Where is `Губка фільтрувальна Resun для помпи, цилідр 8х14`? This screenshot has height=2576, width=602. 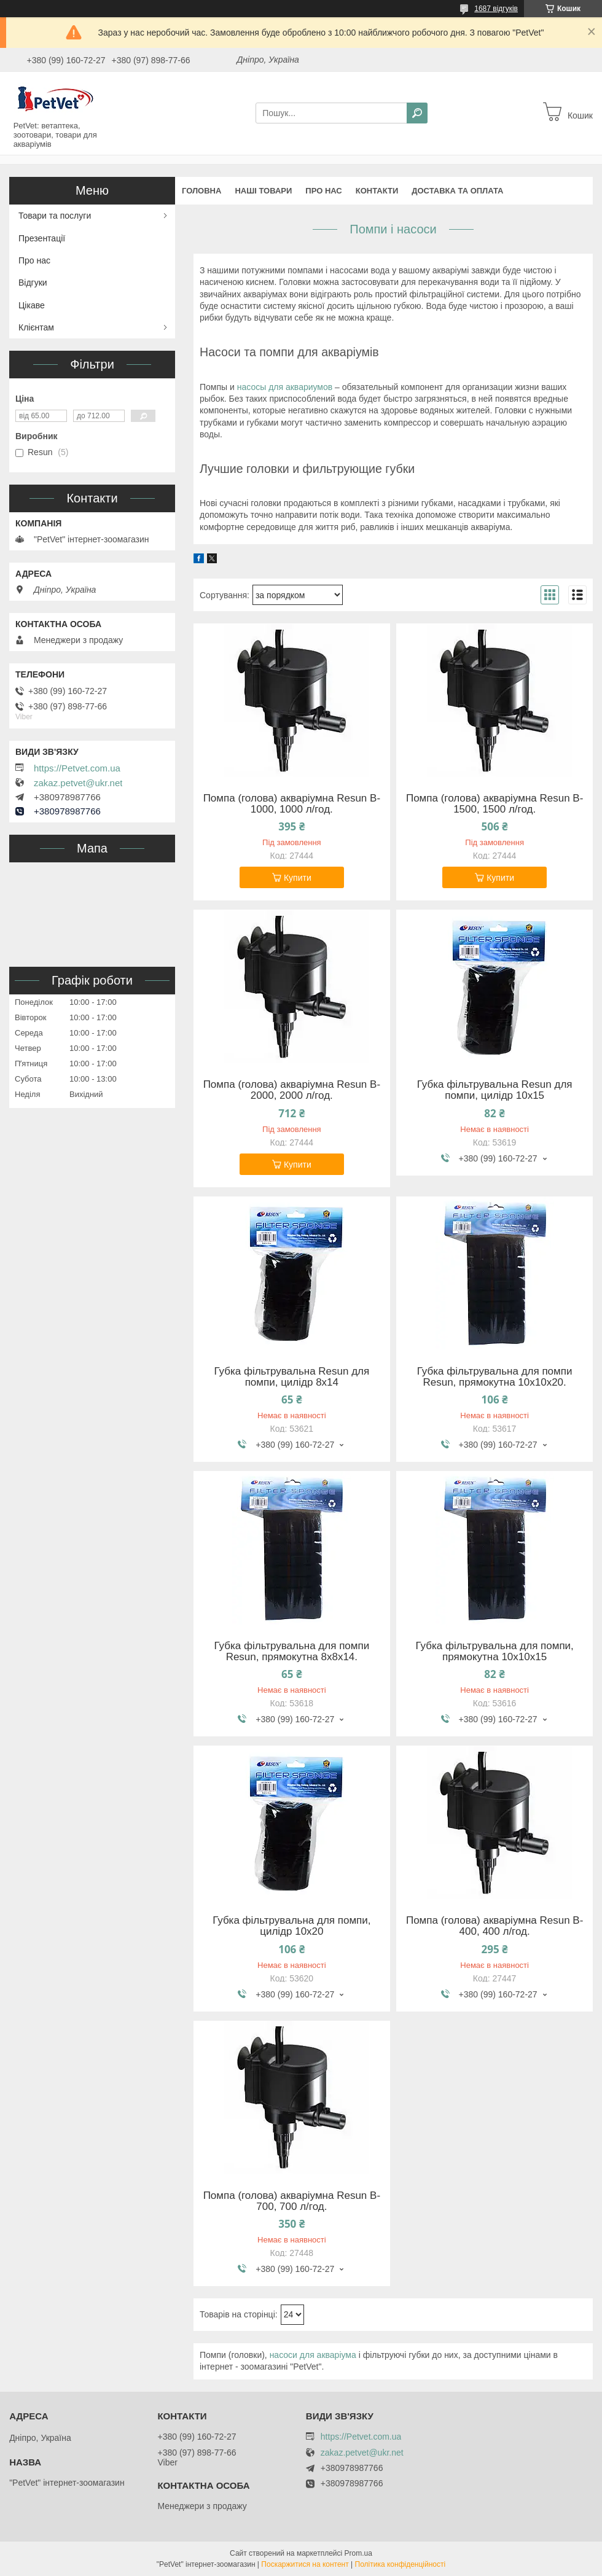
Губка фільтрувальна Resun для помпи, цилідр 8х14 is located at coordinates (291, 1377).